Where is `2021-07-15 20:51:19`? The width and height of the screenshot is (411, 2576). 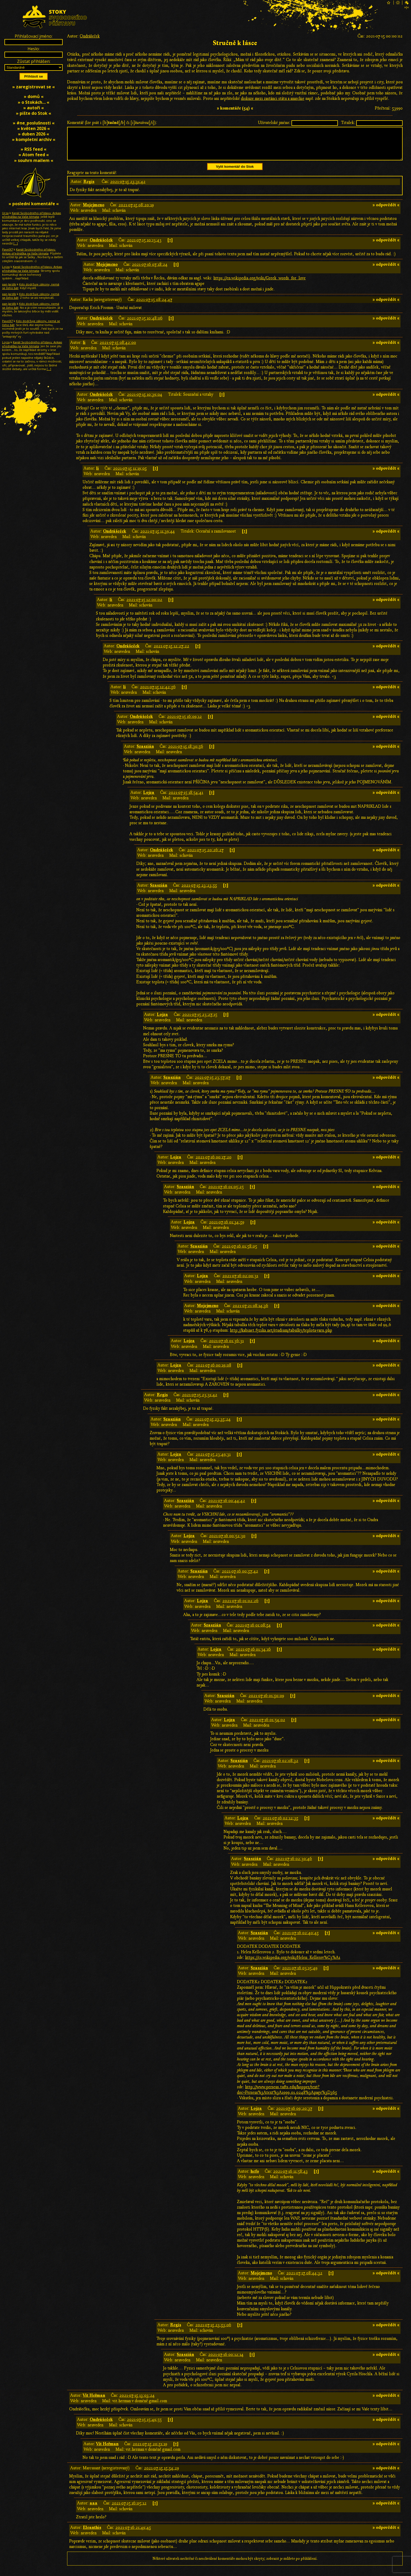
2021-07-15 20:51:19 is located at coordinates (150, 2450).